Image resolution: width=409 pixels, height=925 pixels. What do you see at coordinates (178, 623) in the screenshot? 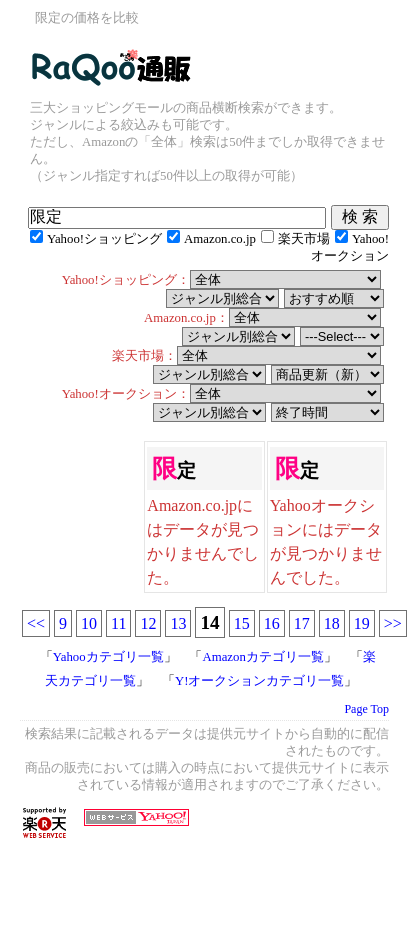
I see `13` at bounding box center [178, 623].